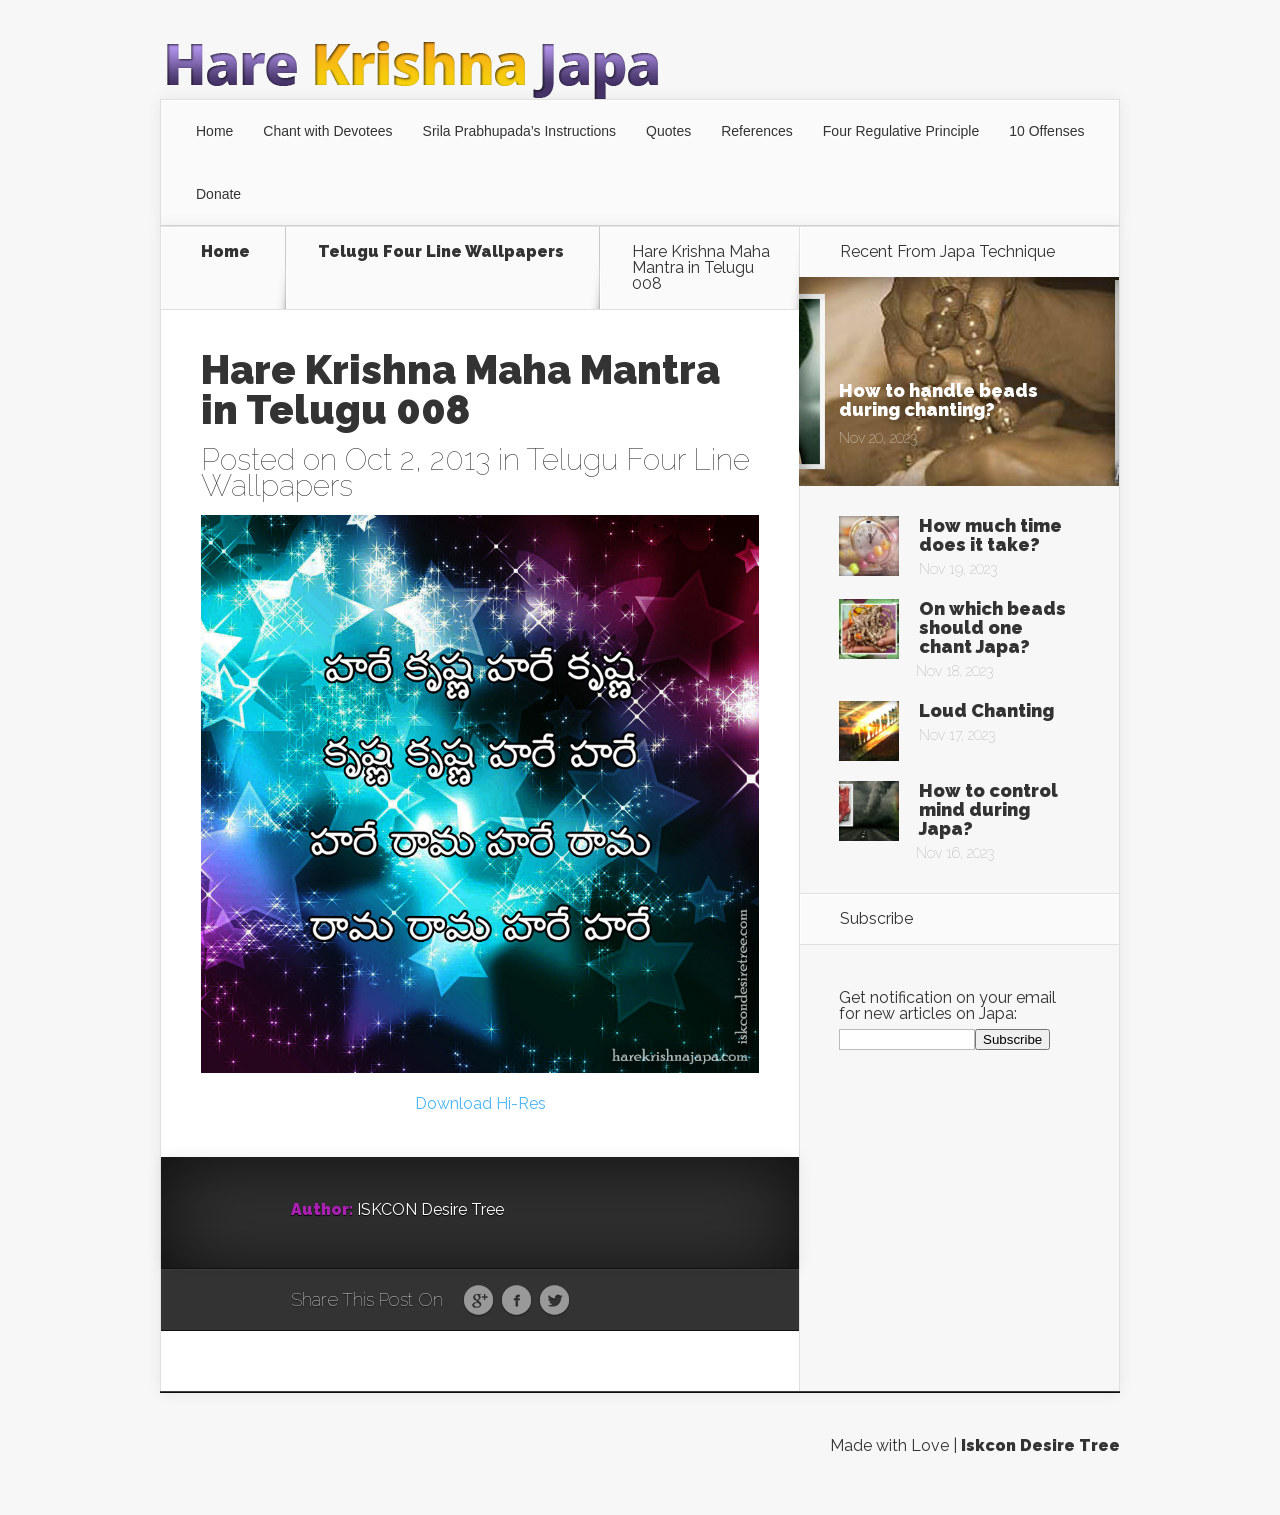 This screenshot has height=1515, width=1280. Describe the element at coordinates (218, 194) in the screenshot. I see `Donate` at that location.